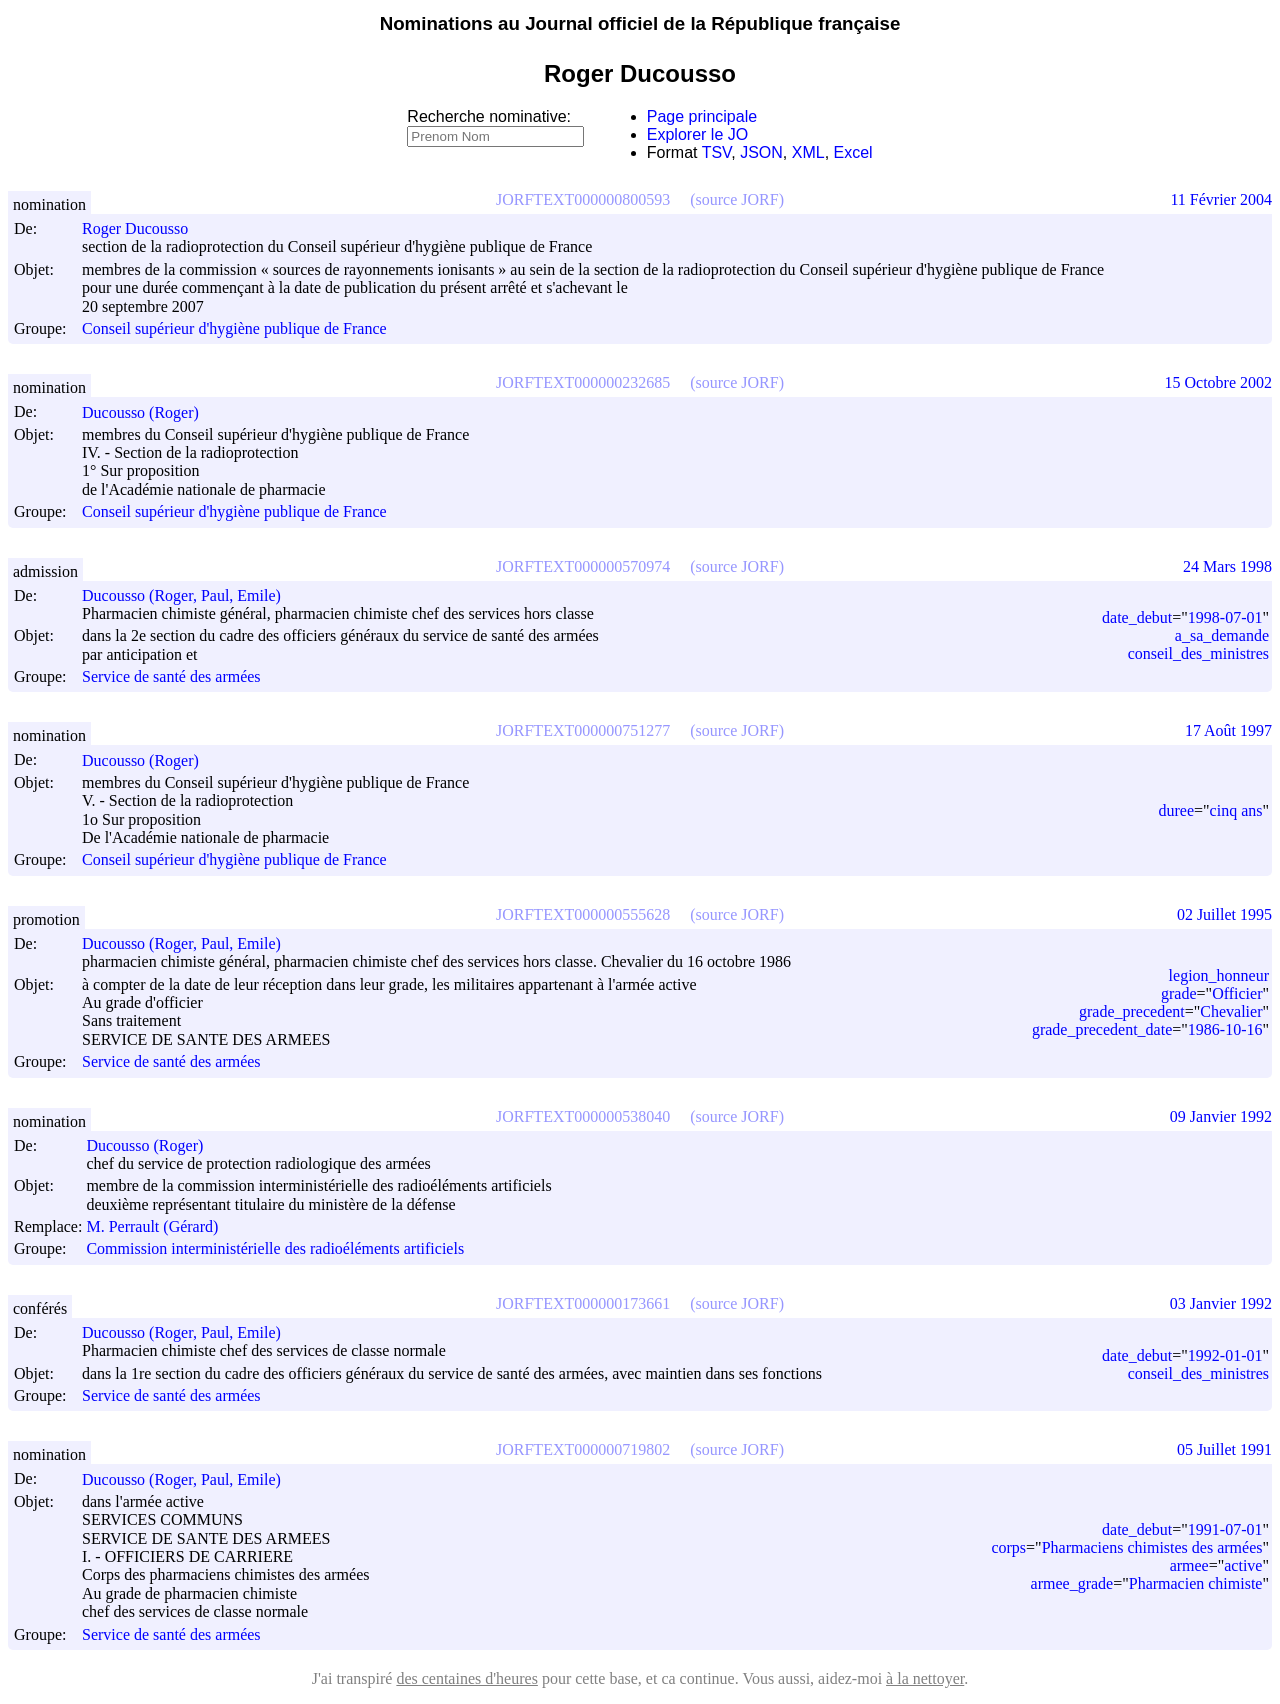  Describe the element at coordinates (1152, 1547) in the screenshot. I see `Pharmaciens chimistes des armées` at that location.